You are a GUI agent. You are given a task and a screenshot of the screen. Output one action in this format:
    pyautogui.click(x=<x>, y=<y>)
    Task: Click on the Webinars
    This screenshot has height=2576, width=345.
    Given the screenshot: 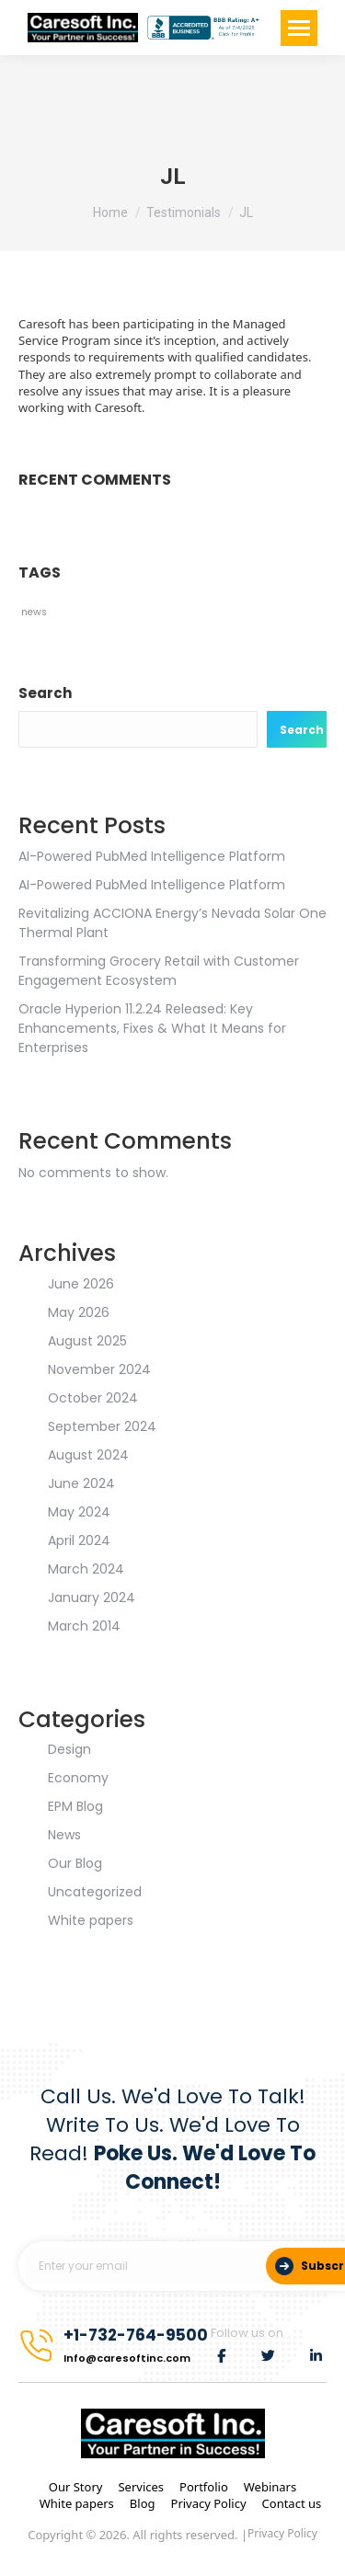 What is the action you would take?
    pyautogui.click(x=270, y=2487)
    